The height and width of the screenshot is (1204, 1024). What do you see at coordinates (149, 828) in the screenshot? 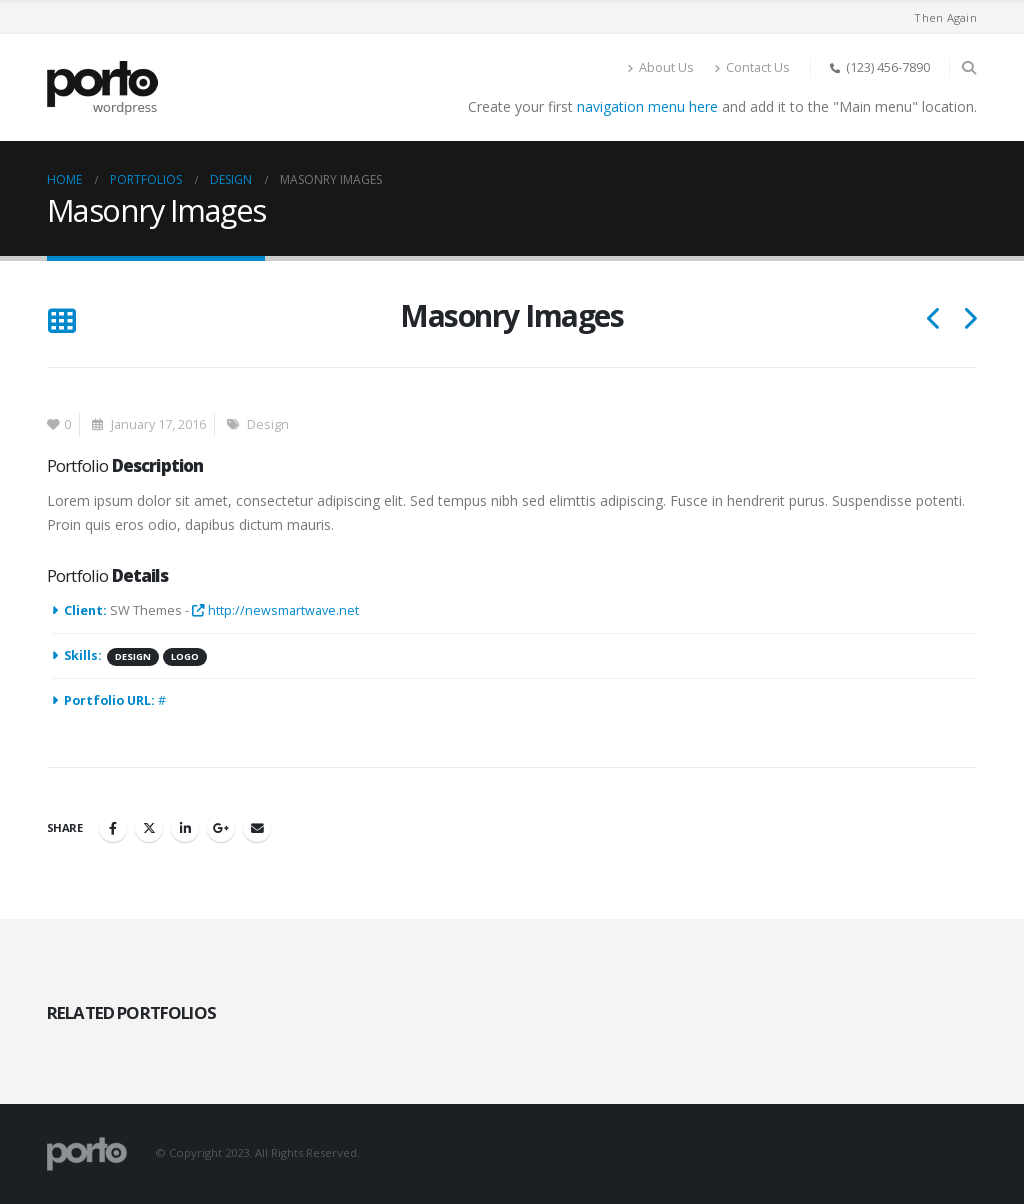
I see `Twitter` at bounding box center [149, 828].